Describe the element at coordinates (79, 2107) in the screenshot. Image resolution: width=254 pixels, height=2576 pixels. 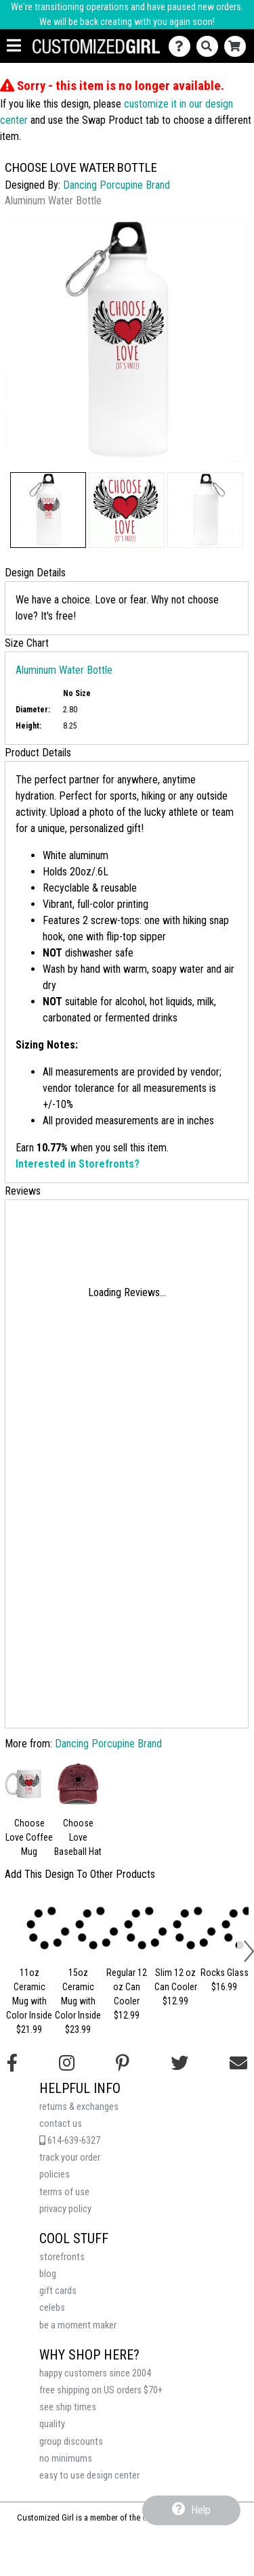
I see `returns & exchanges` at that location.